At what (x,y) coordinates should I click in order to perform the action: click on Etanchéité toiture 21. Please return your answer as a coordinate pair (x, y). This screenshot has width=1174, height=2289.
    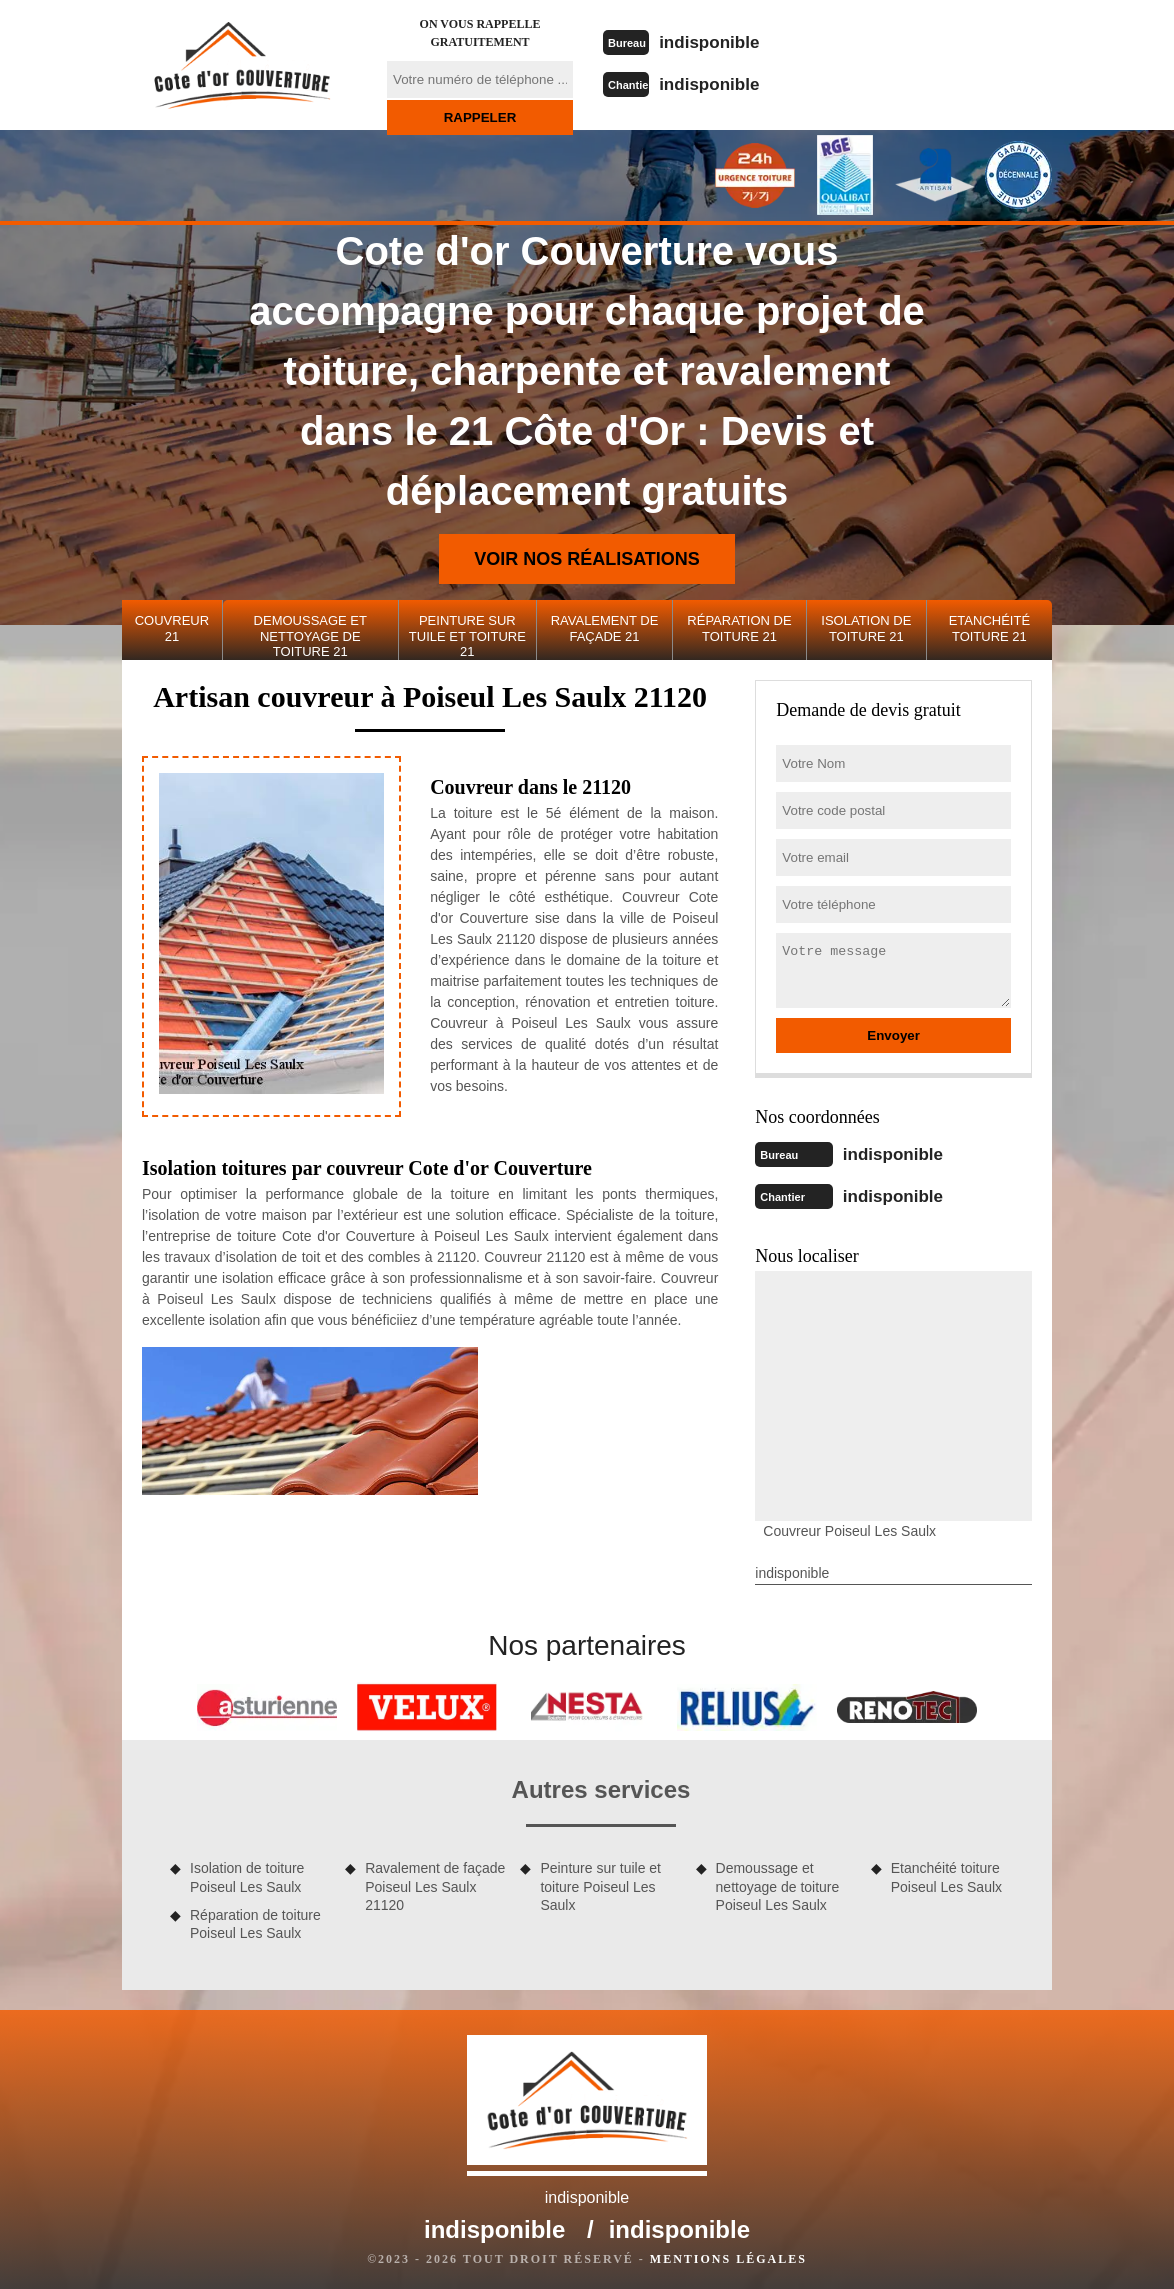
    Looking at the image, I should click on (989, 628).